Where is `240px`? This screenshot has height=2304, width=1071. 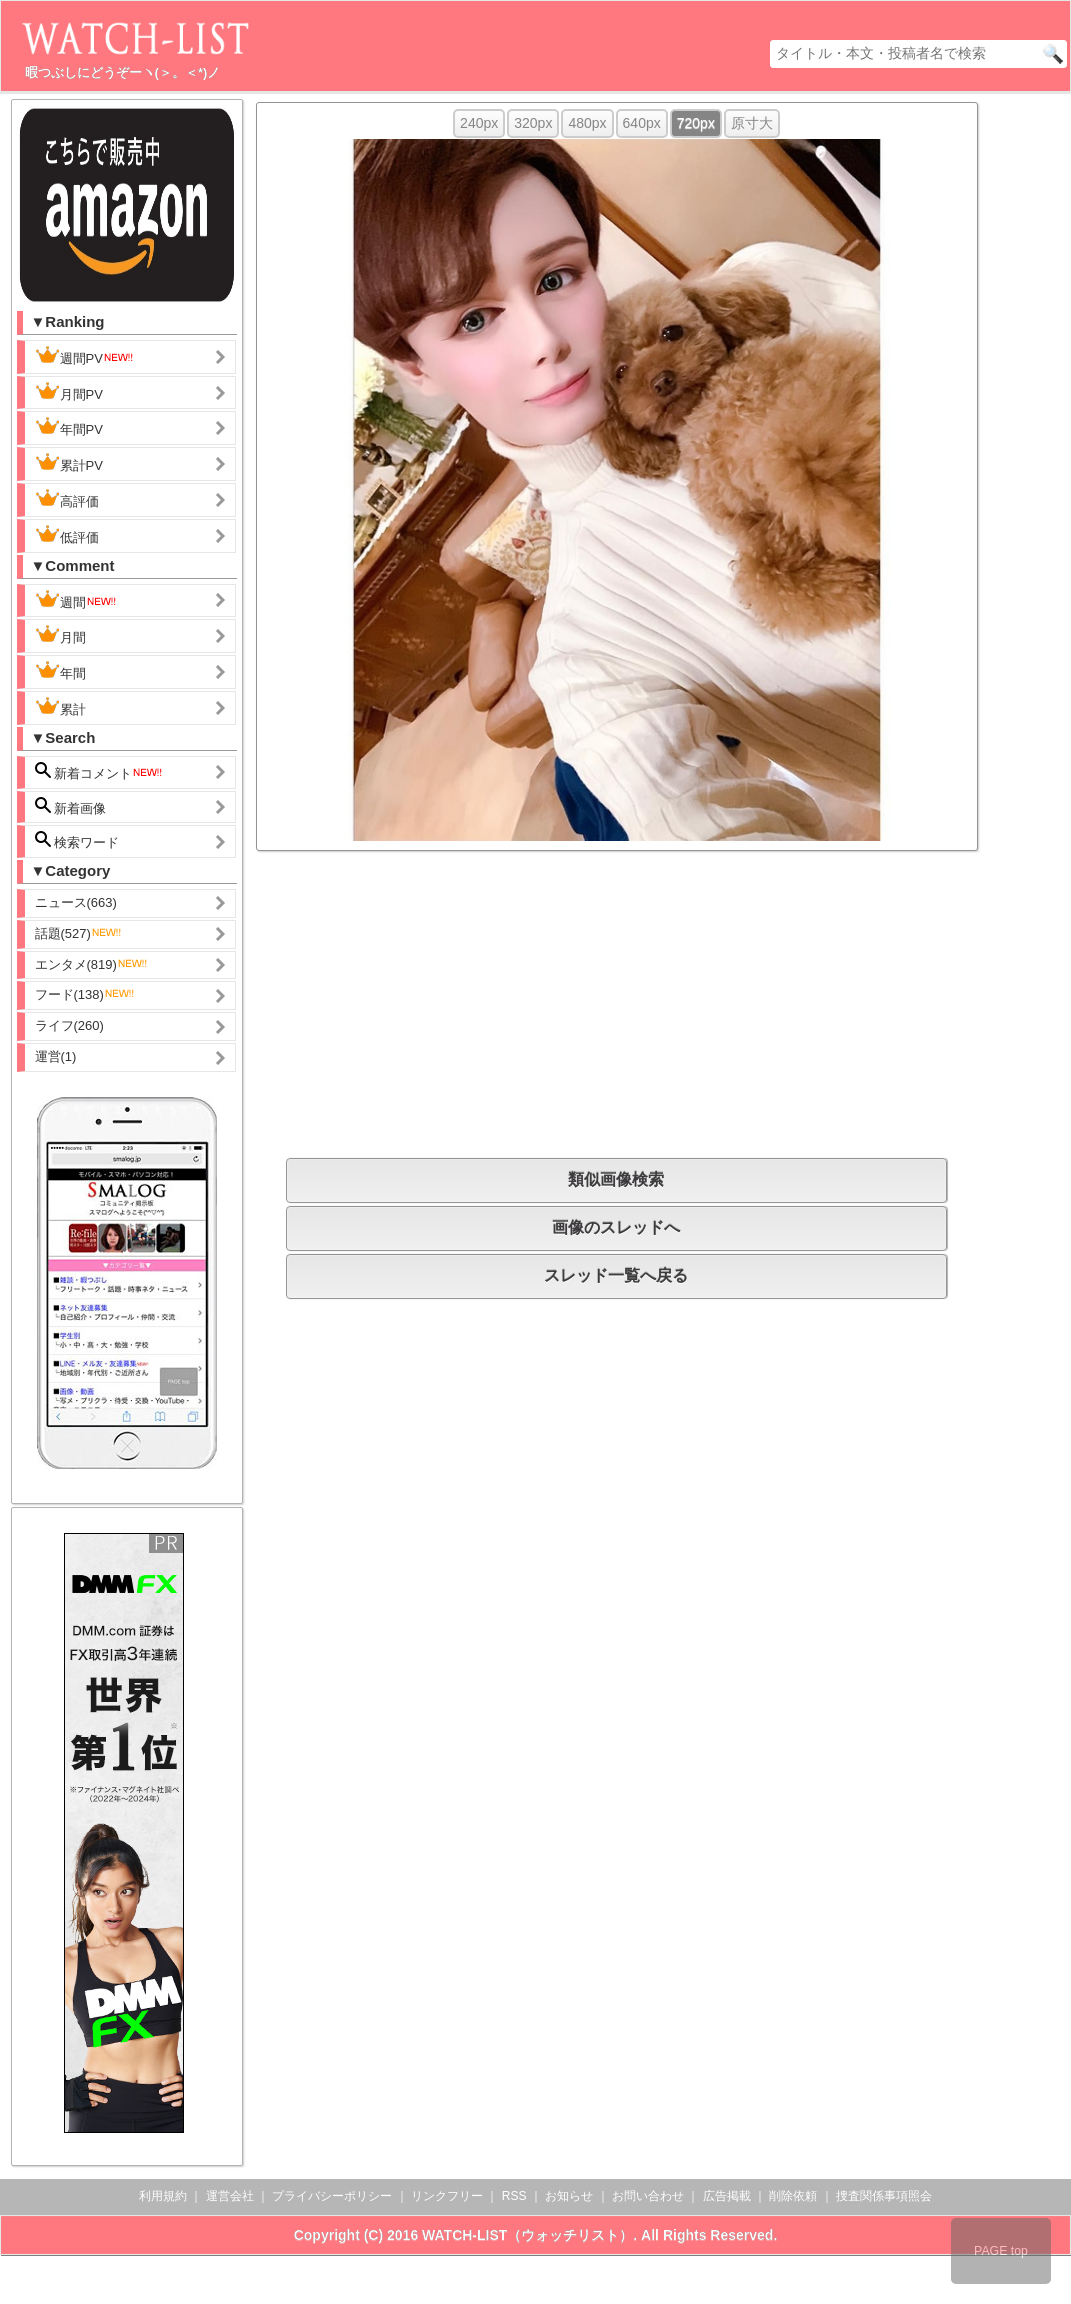 240px is located at coordinates (479, 123).